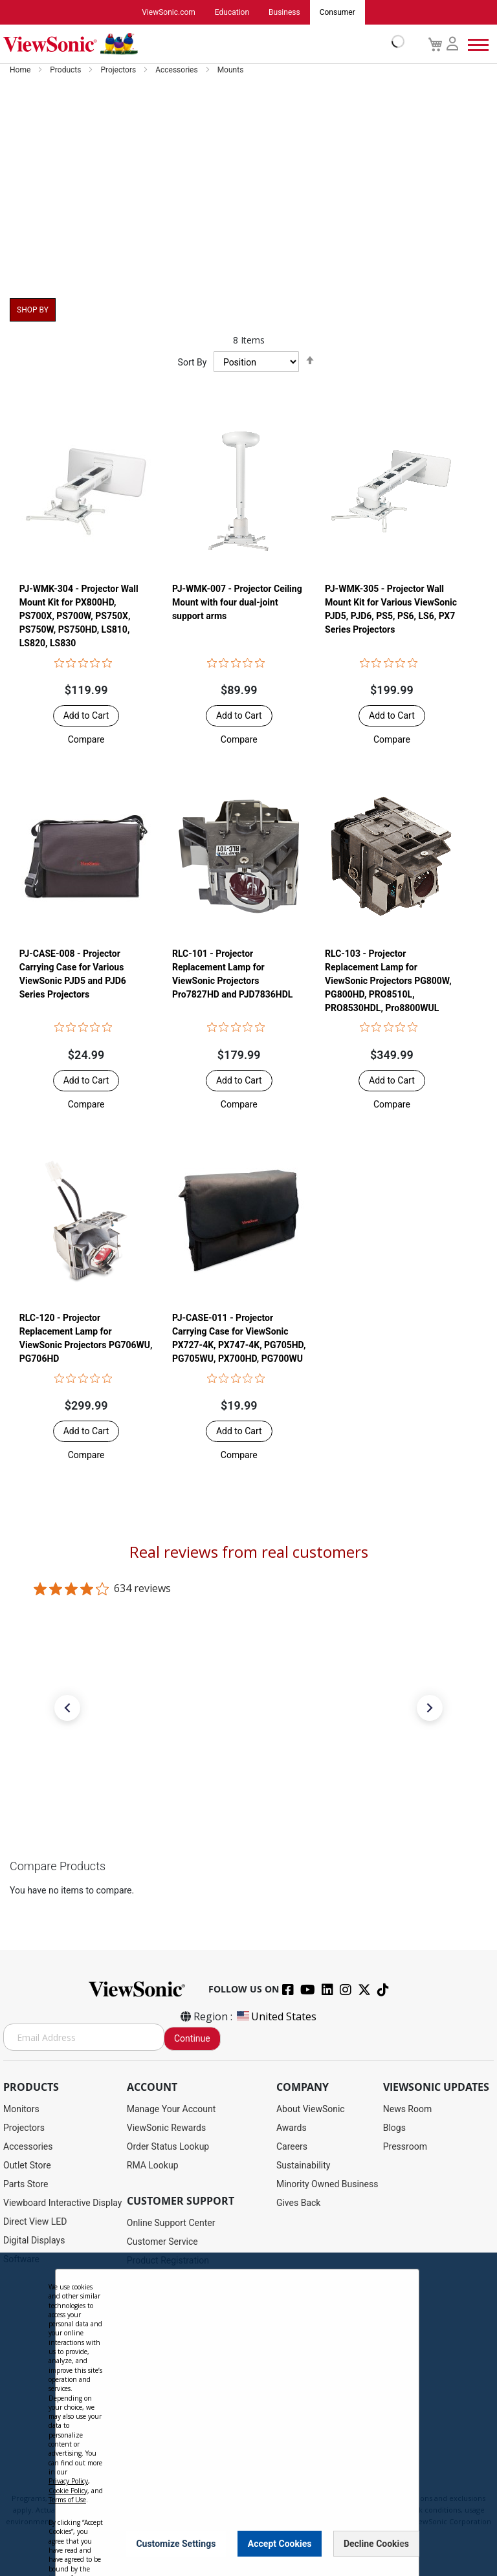  What do you see at coordinates (168, 2146) in the screenshot?
I see `Order Status Lookup` at bounding box center [168, 2146].